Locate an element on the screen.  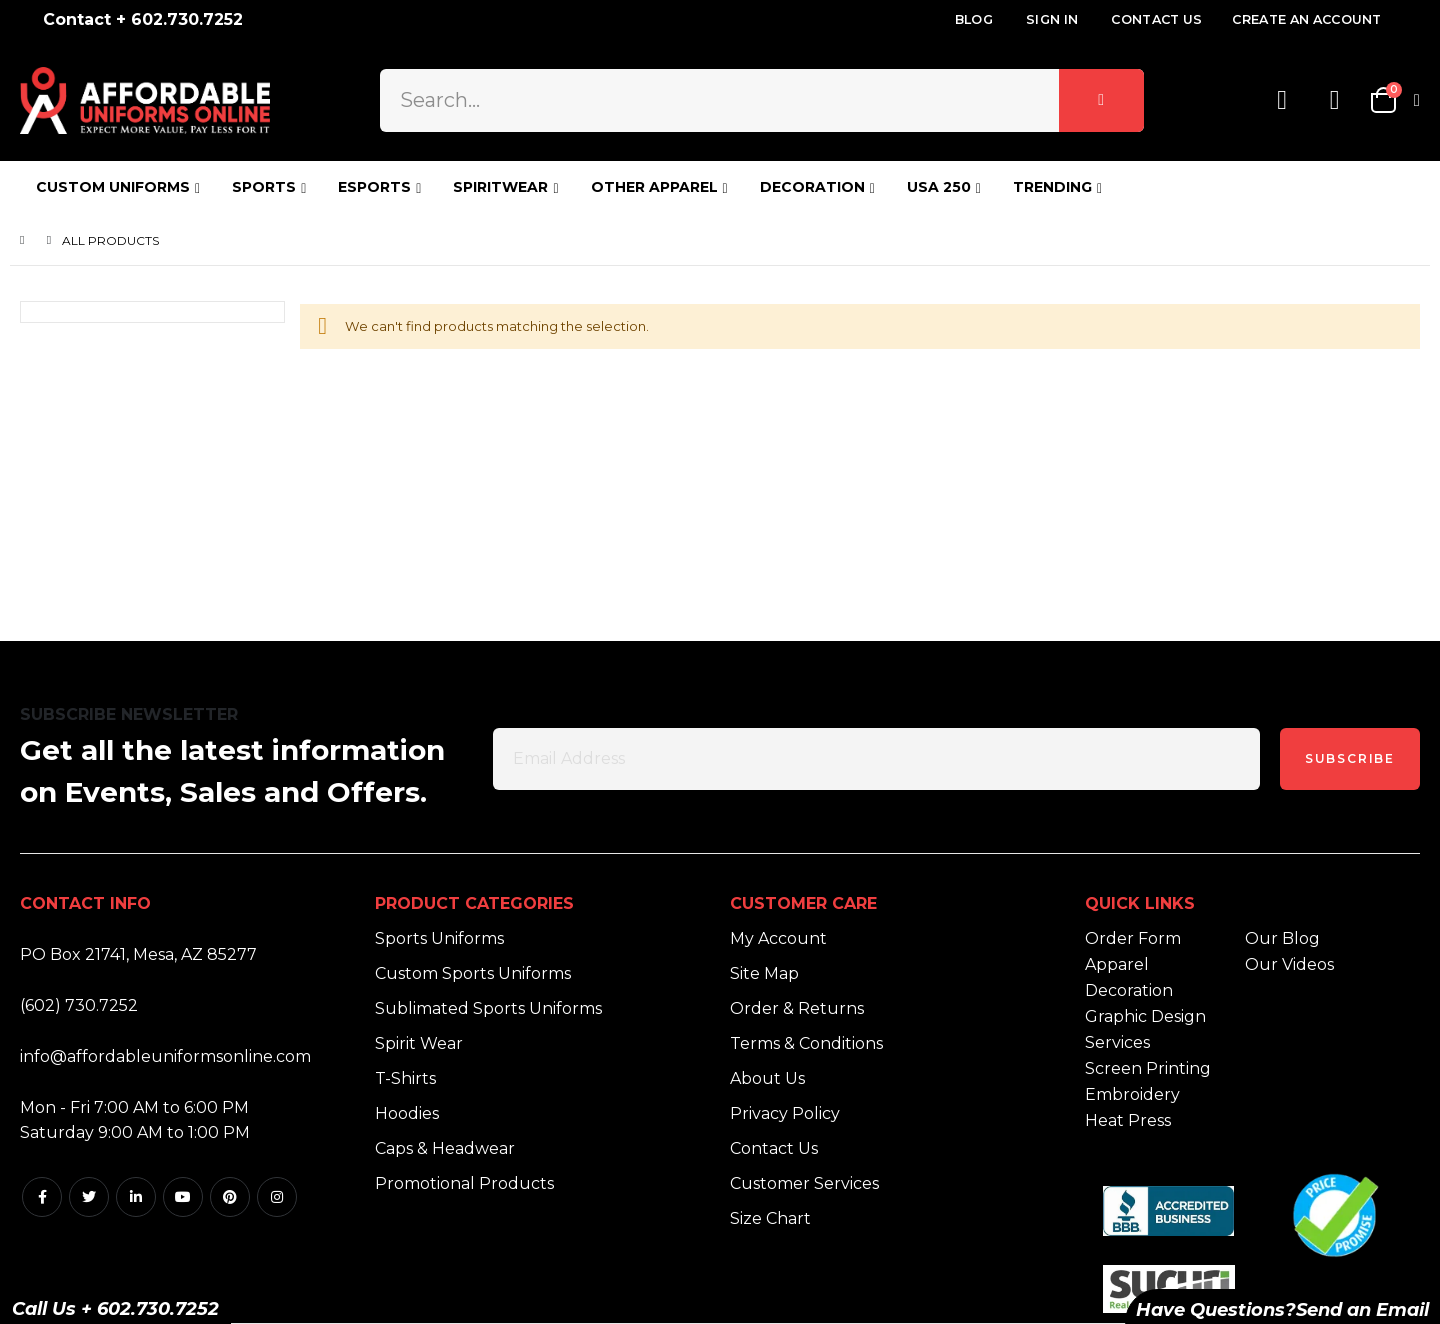
Our Blog is located at coordinates (1282, 938).